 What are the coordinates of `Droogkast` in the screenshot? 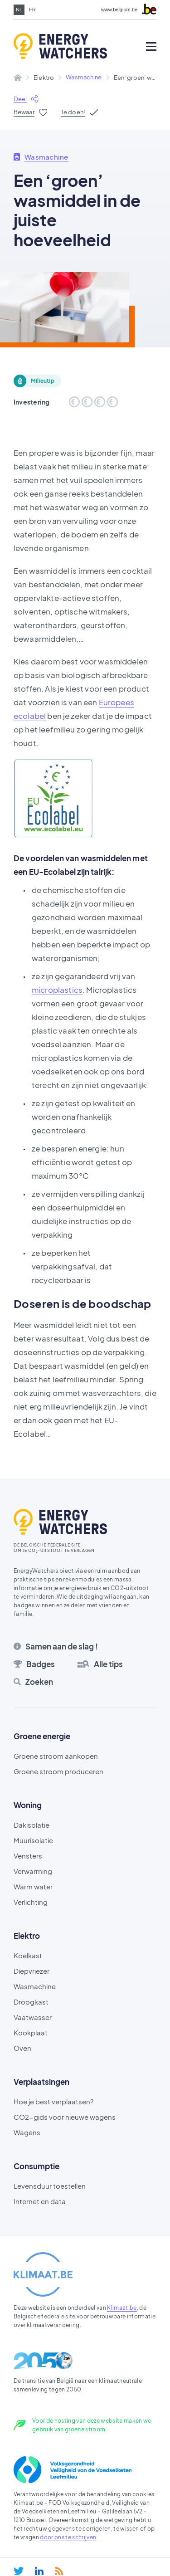 It's located at (31, 2001).